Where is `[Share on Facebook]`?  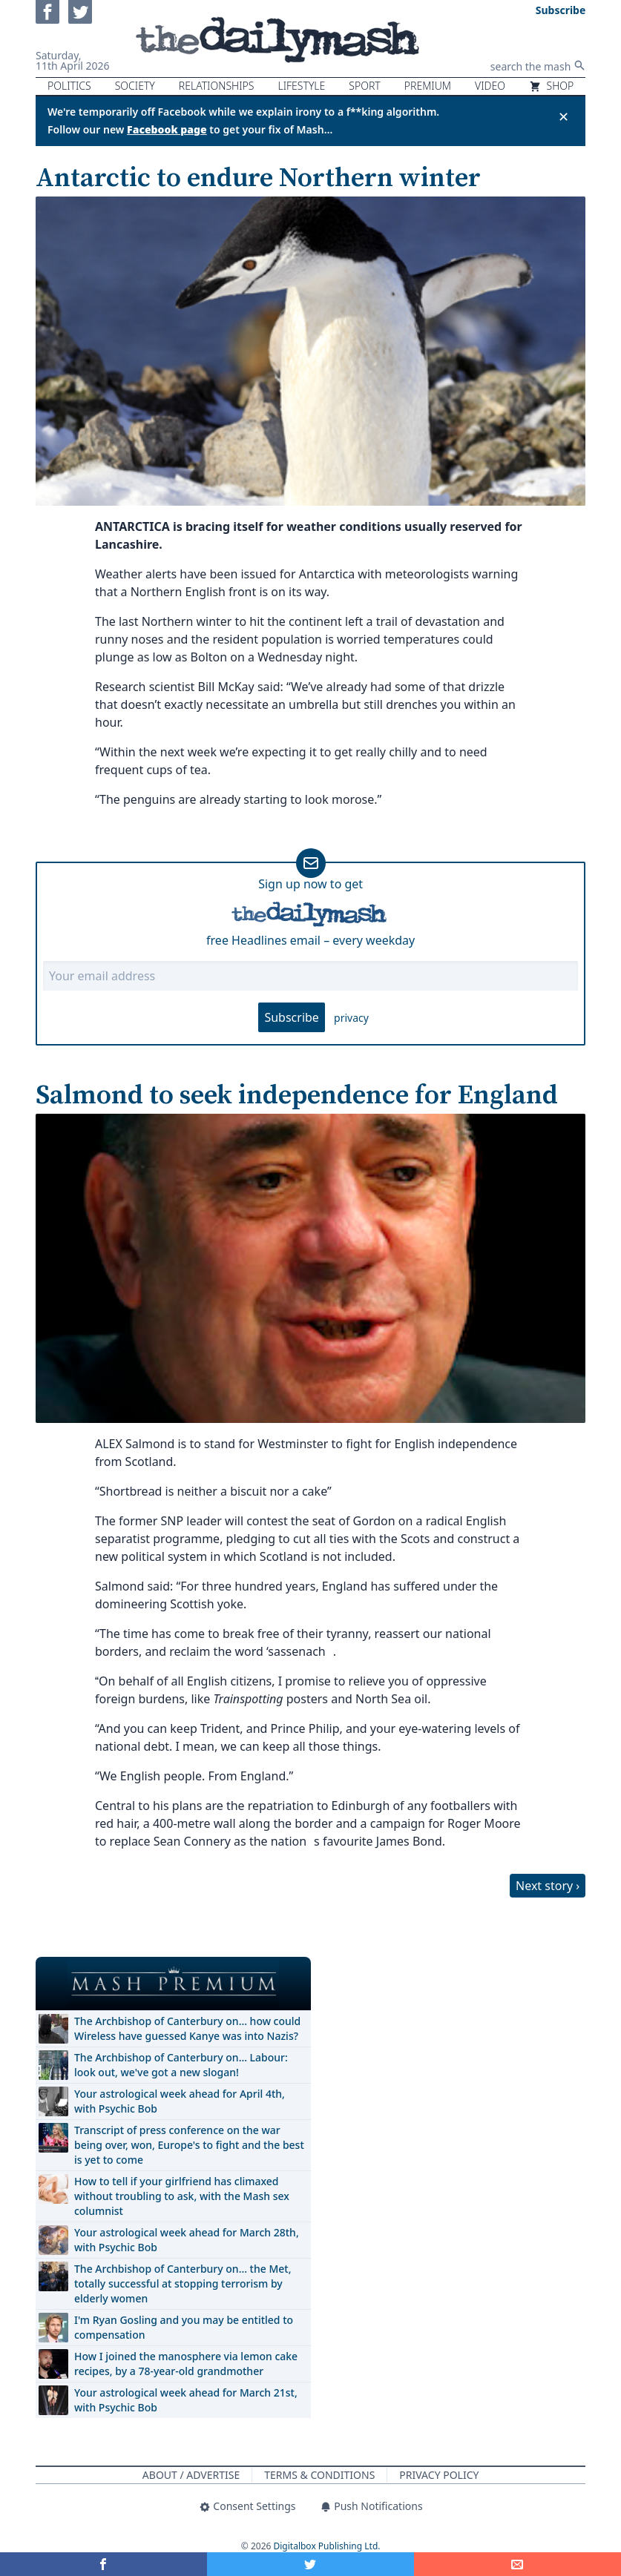
[Share on Facebook] is located at coordinates (103, 2564).